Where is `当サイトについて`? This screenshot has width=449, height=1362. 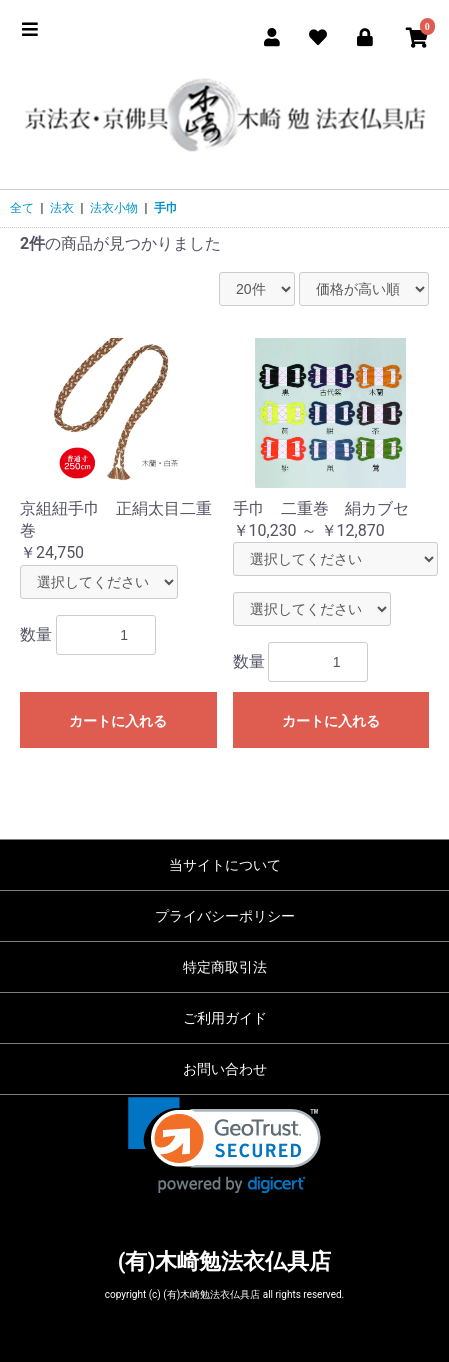 当サイトについて is located at coordinates (225, 865).